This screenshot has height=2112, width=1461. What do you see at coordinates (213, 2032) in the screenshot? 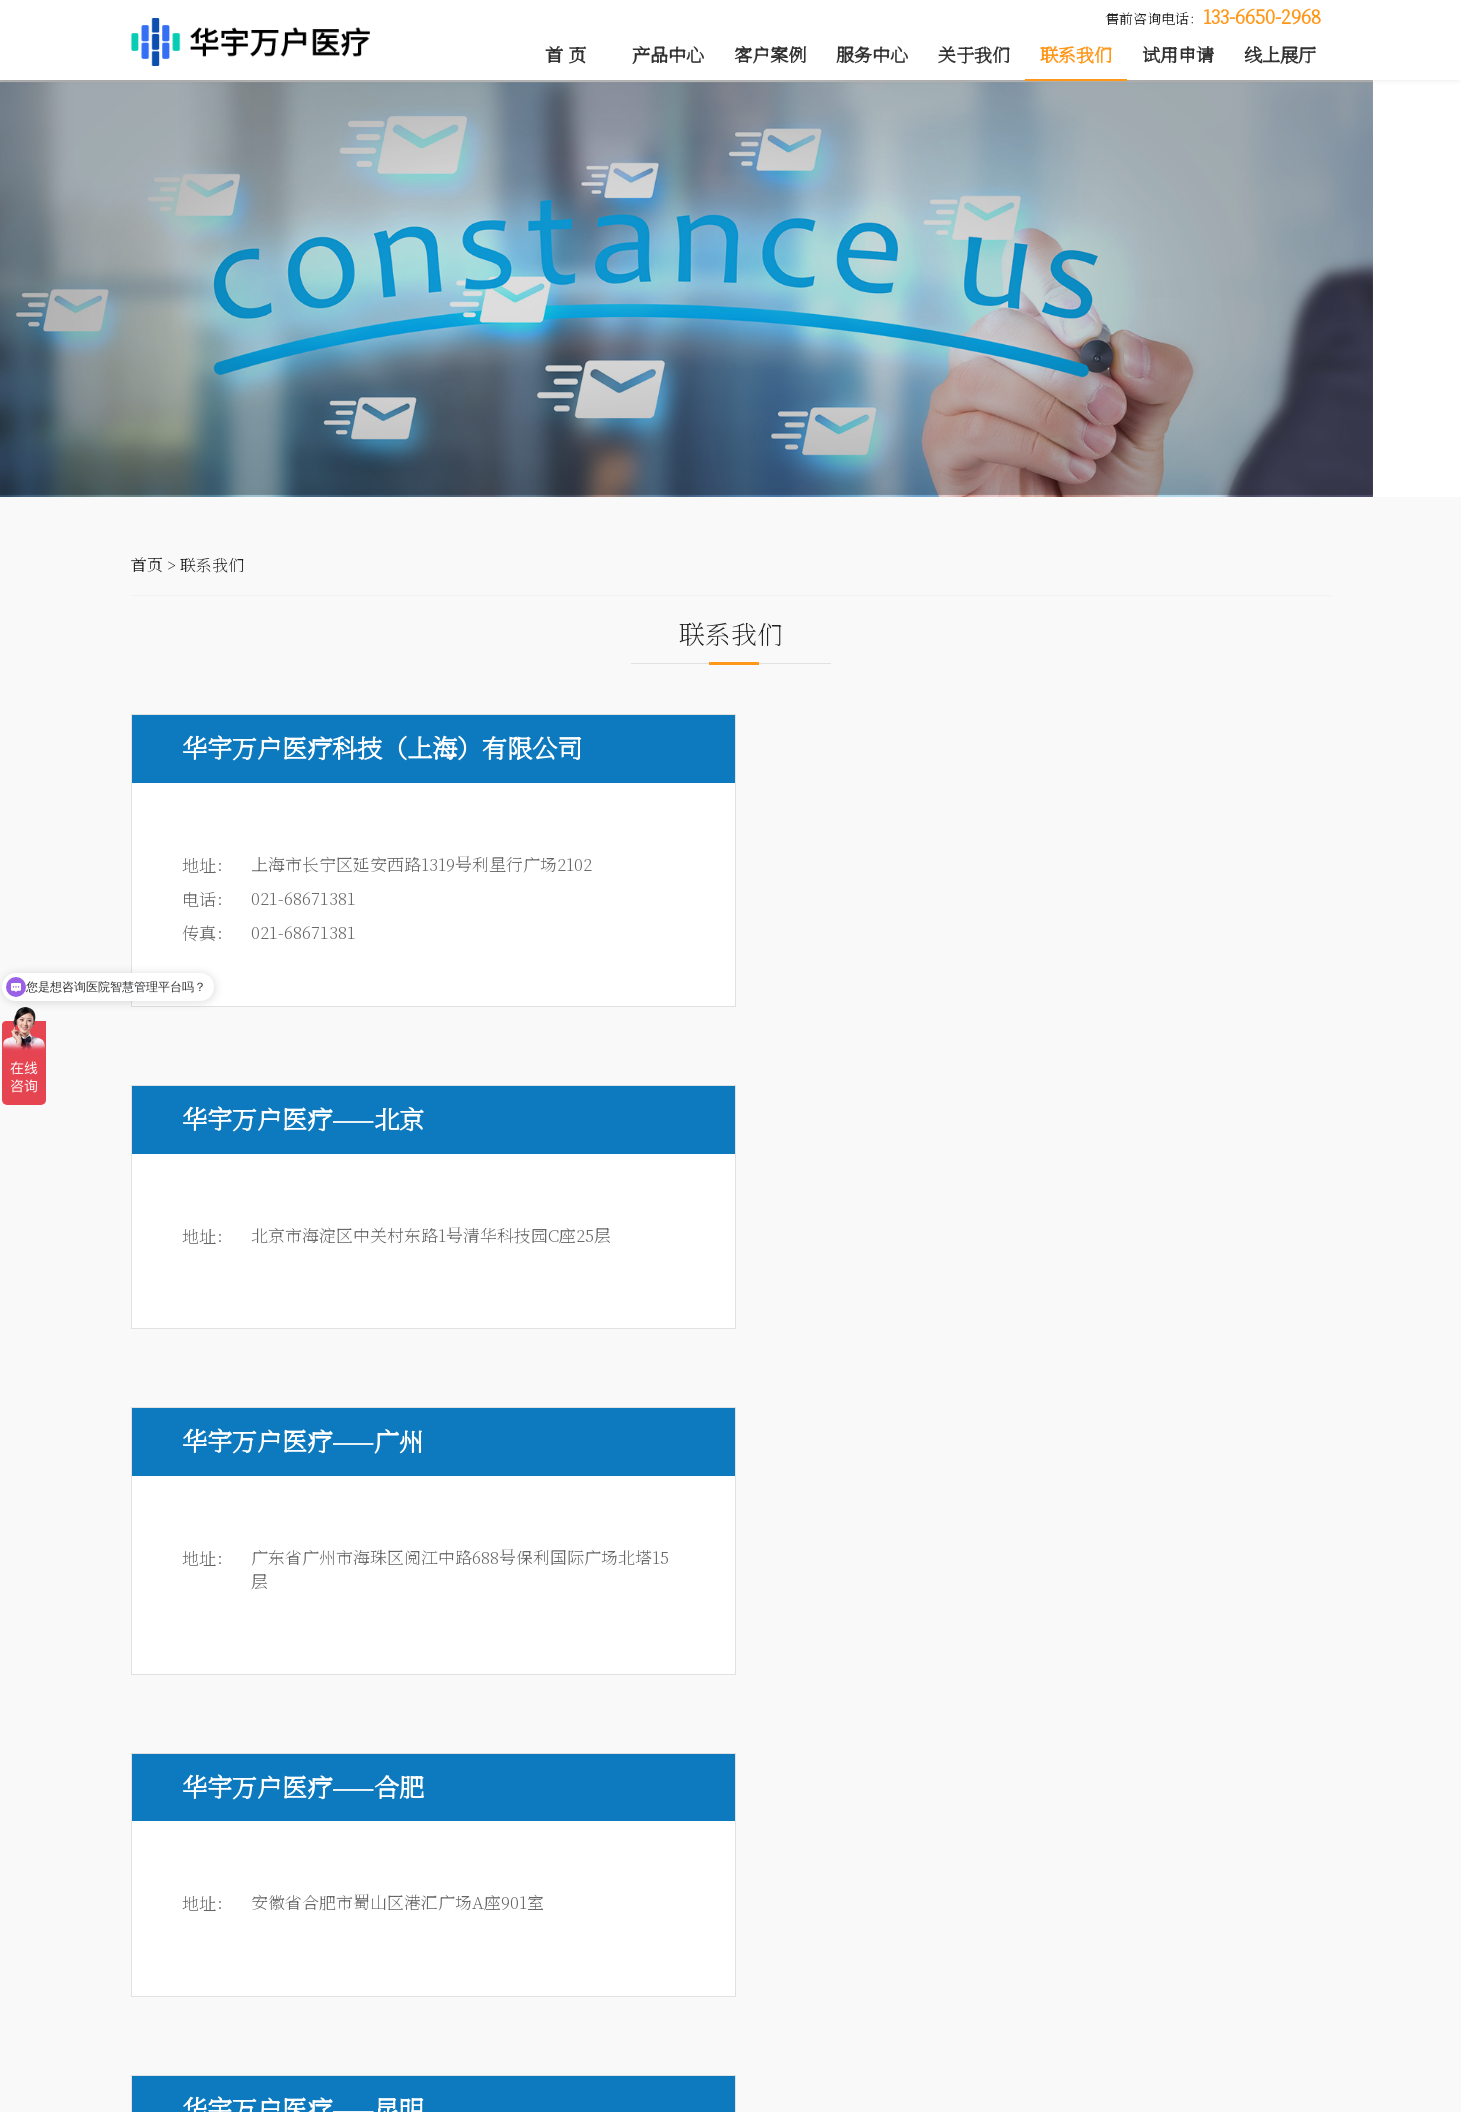
I see `医院管理大数据解决方案` at bounding box center [213, 2032].